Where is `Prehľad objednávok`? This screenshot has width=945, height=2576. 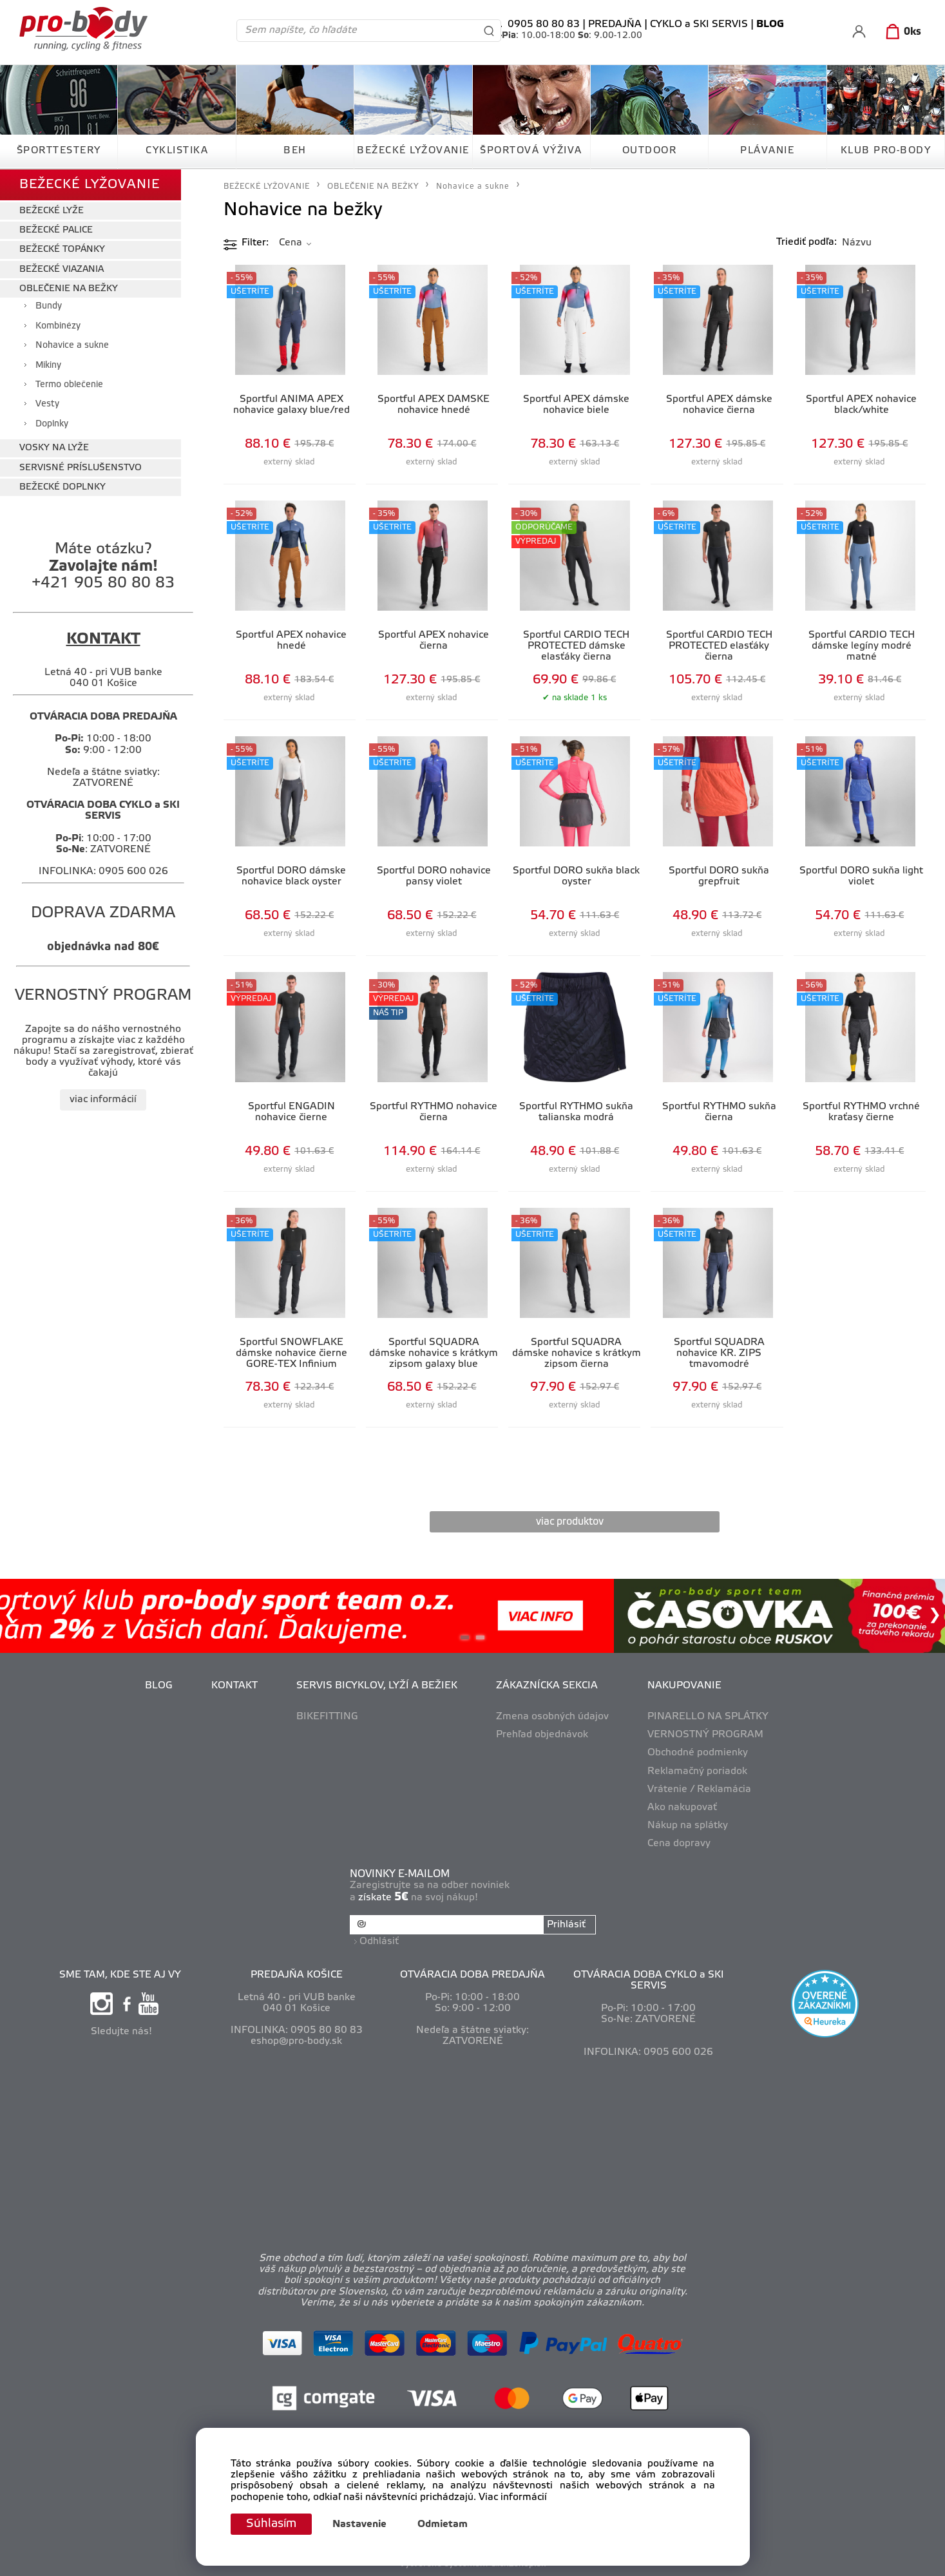
Prehľad objednávok is located at coordinates (542, 1734).